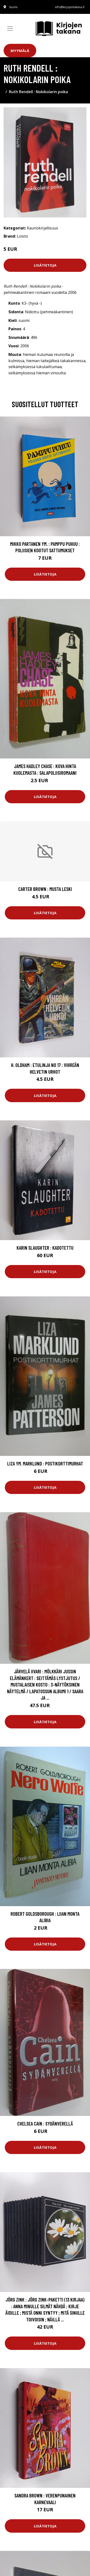 This screenshot has width=90, height=2576. What do you see at coordinates (45, 1463) in the screenshot?
I see `Liza ym. Marklund : Postikorttimurhat` at bounding box center [45, 1463].